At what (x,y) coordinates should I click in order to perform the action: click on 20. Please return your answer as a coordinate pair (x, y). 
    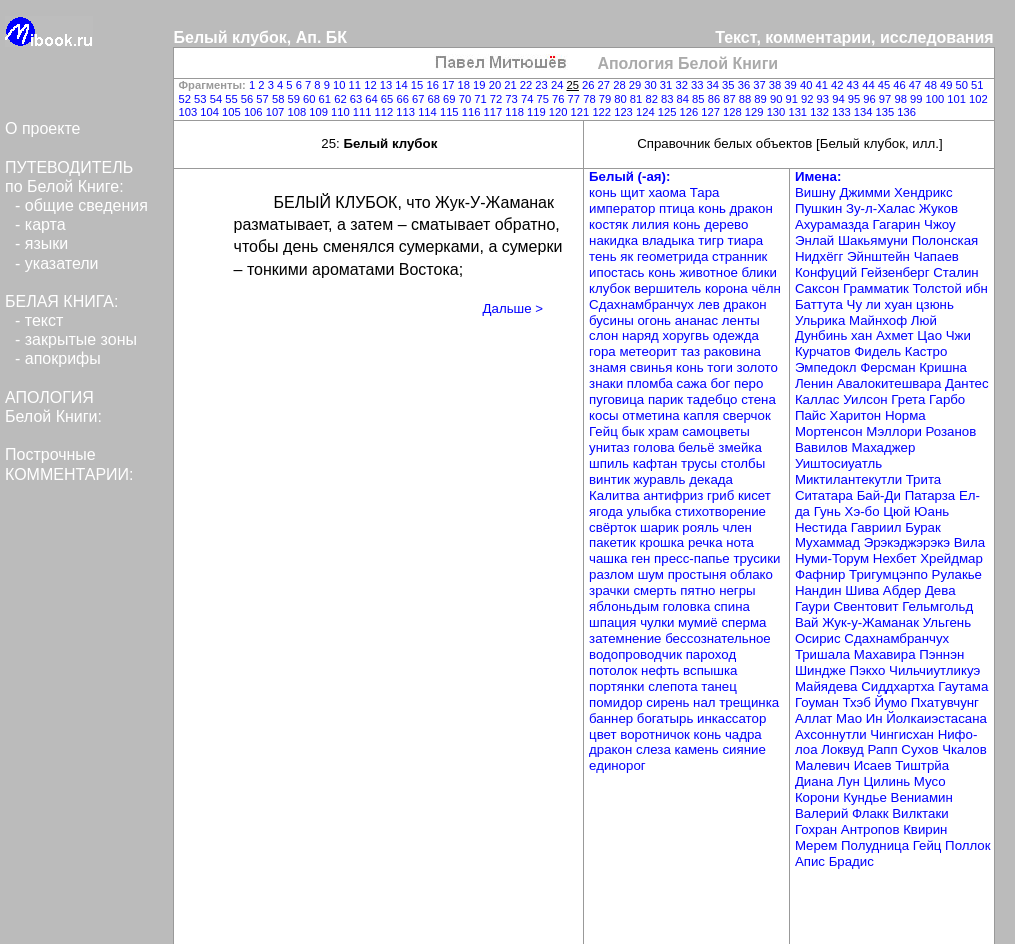
    Looking at the image, I should click on (497, 85).